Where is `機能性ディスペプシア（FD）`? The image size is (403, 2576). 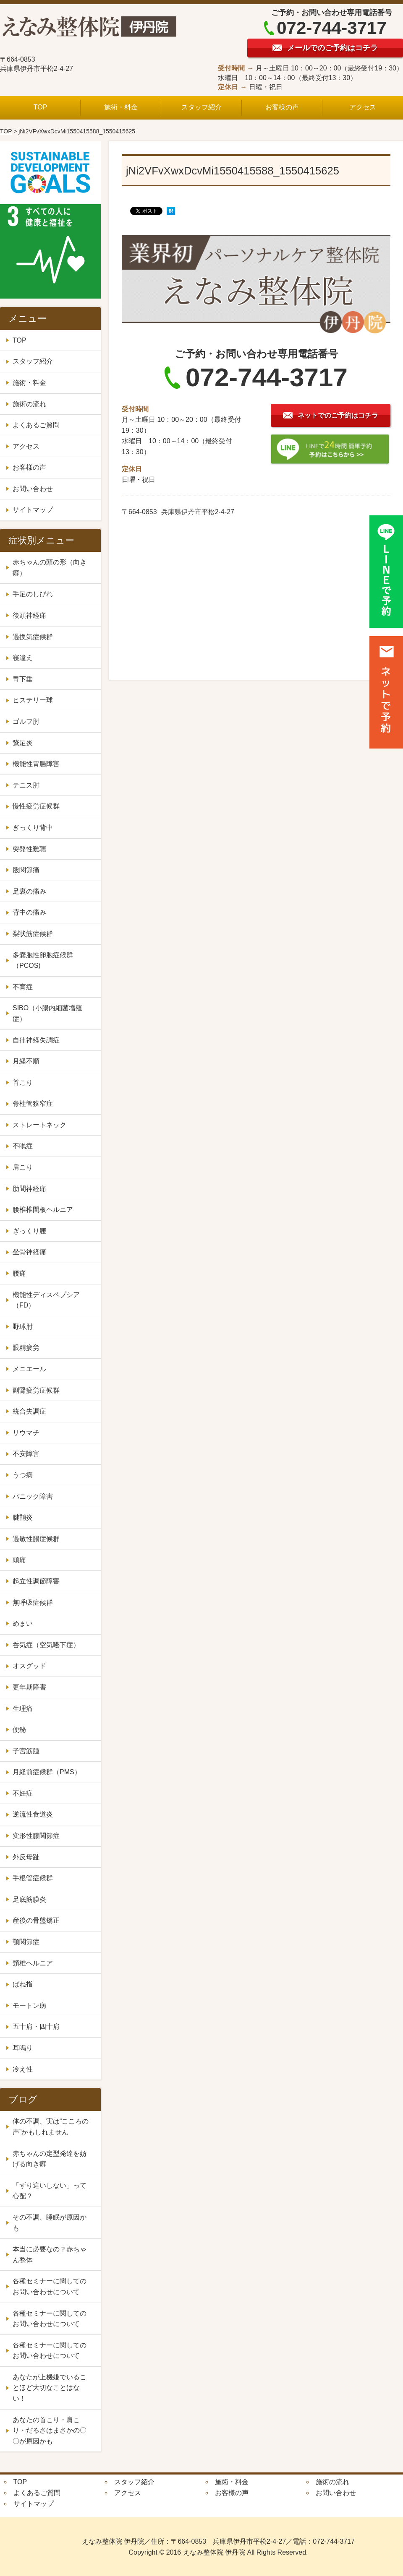
機能性ディスペプシア（FD） is located at coordinates (46, 1300).